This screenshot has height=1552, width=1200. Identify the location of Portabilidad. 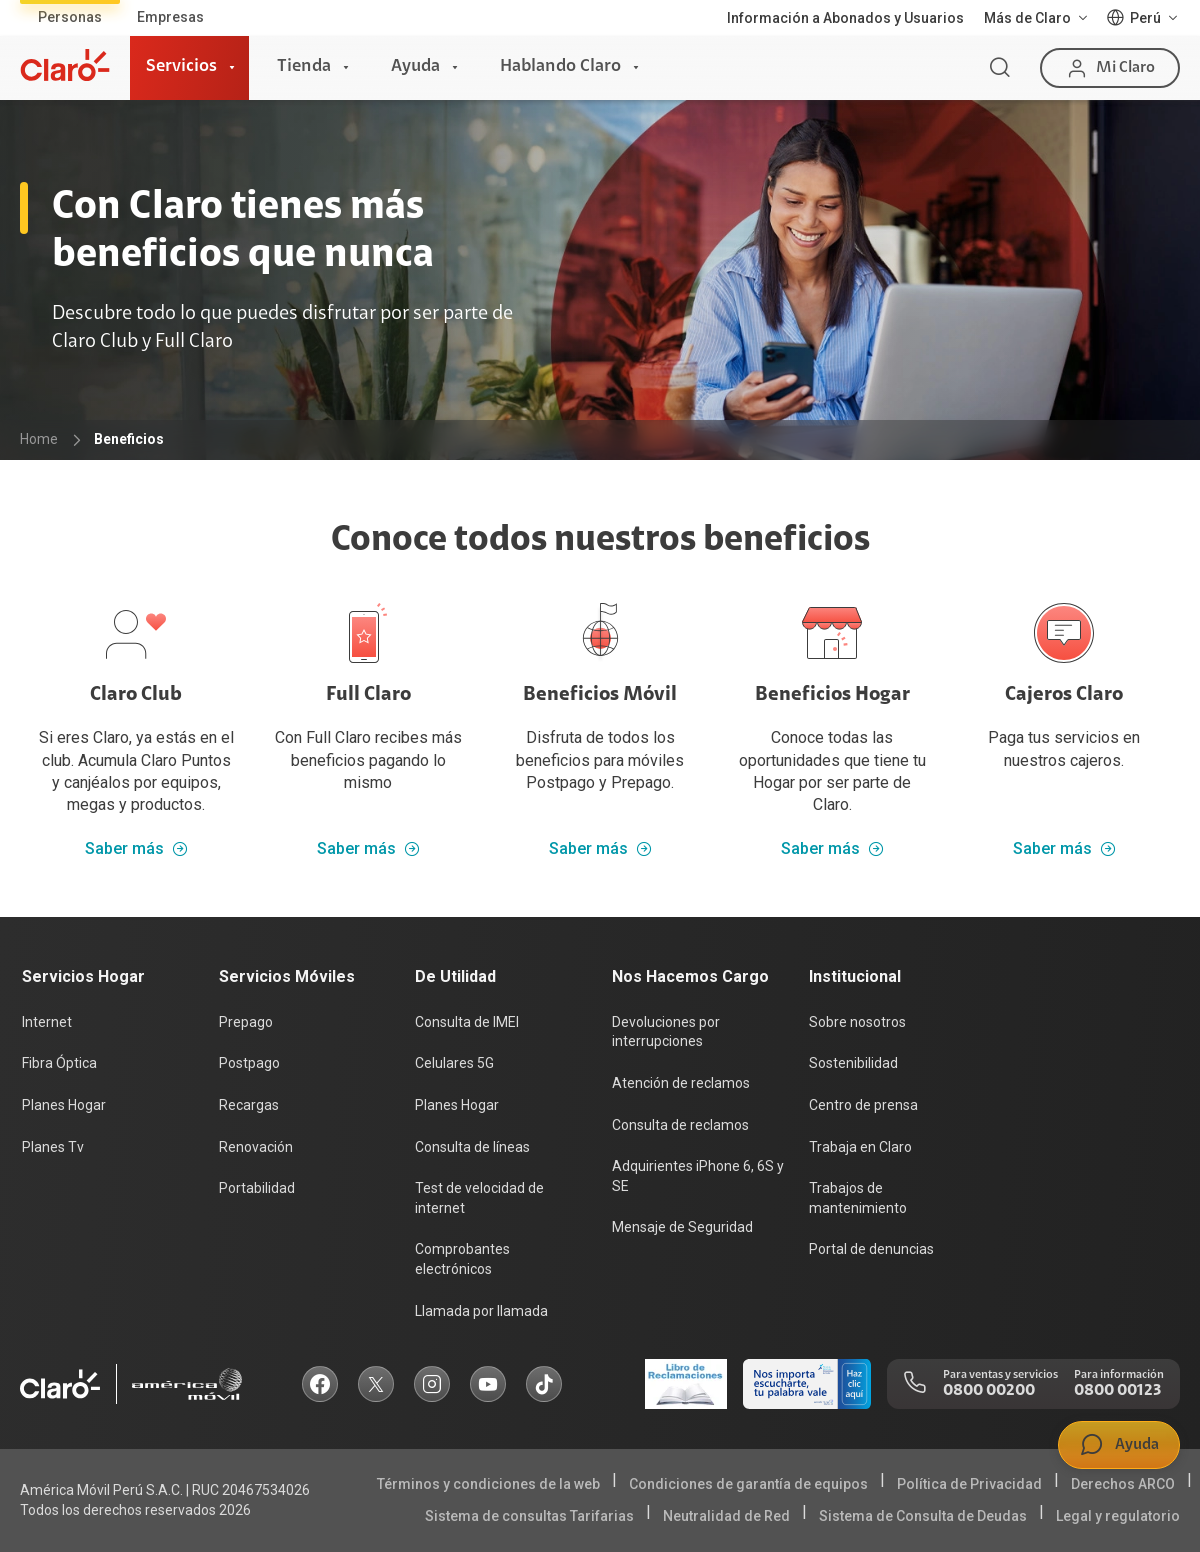
(257, 1188).